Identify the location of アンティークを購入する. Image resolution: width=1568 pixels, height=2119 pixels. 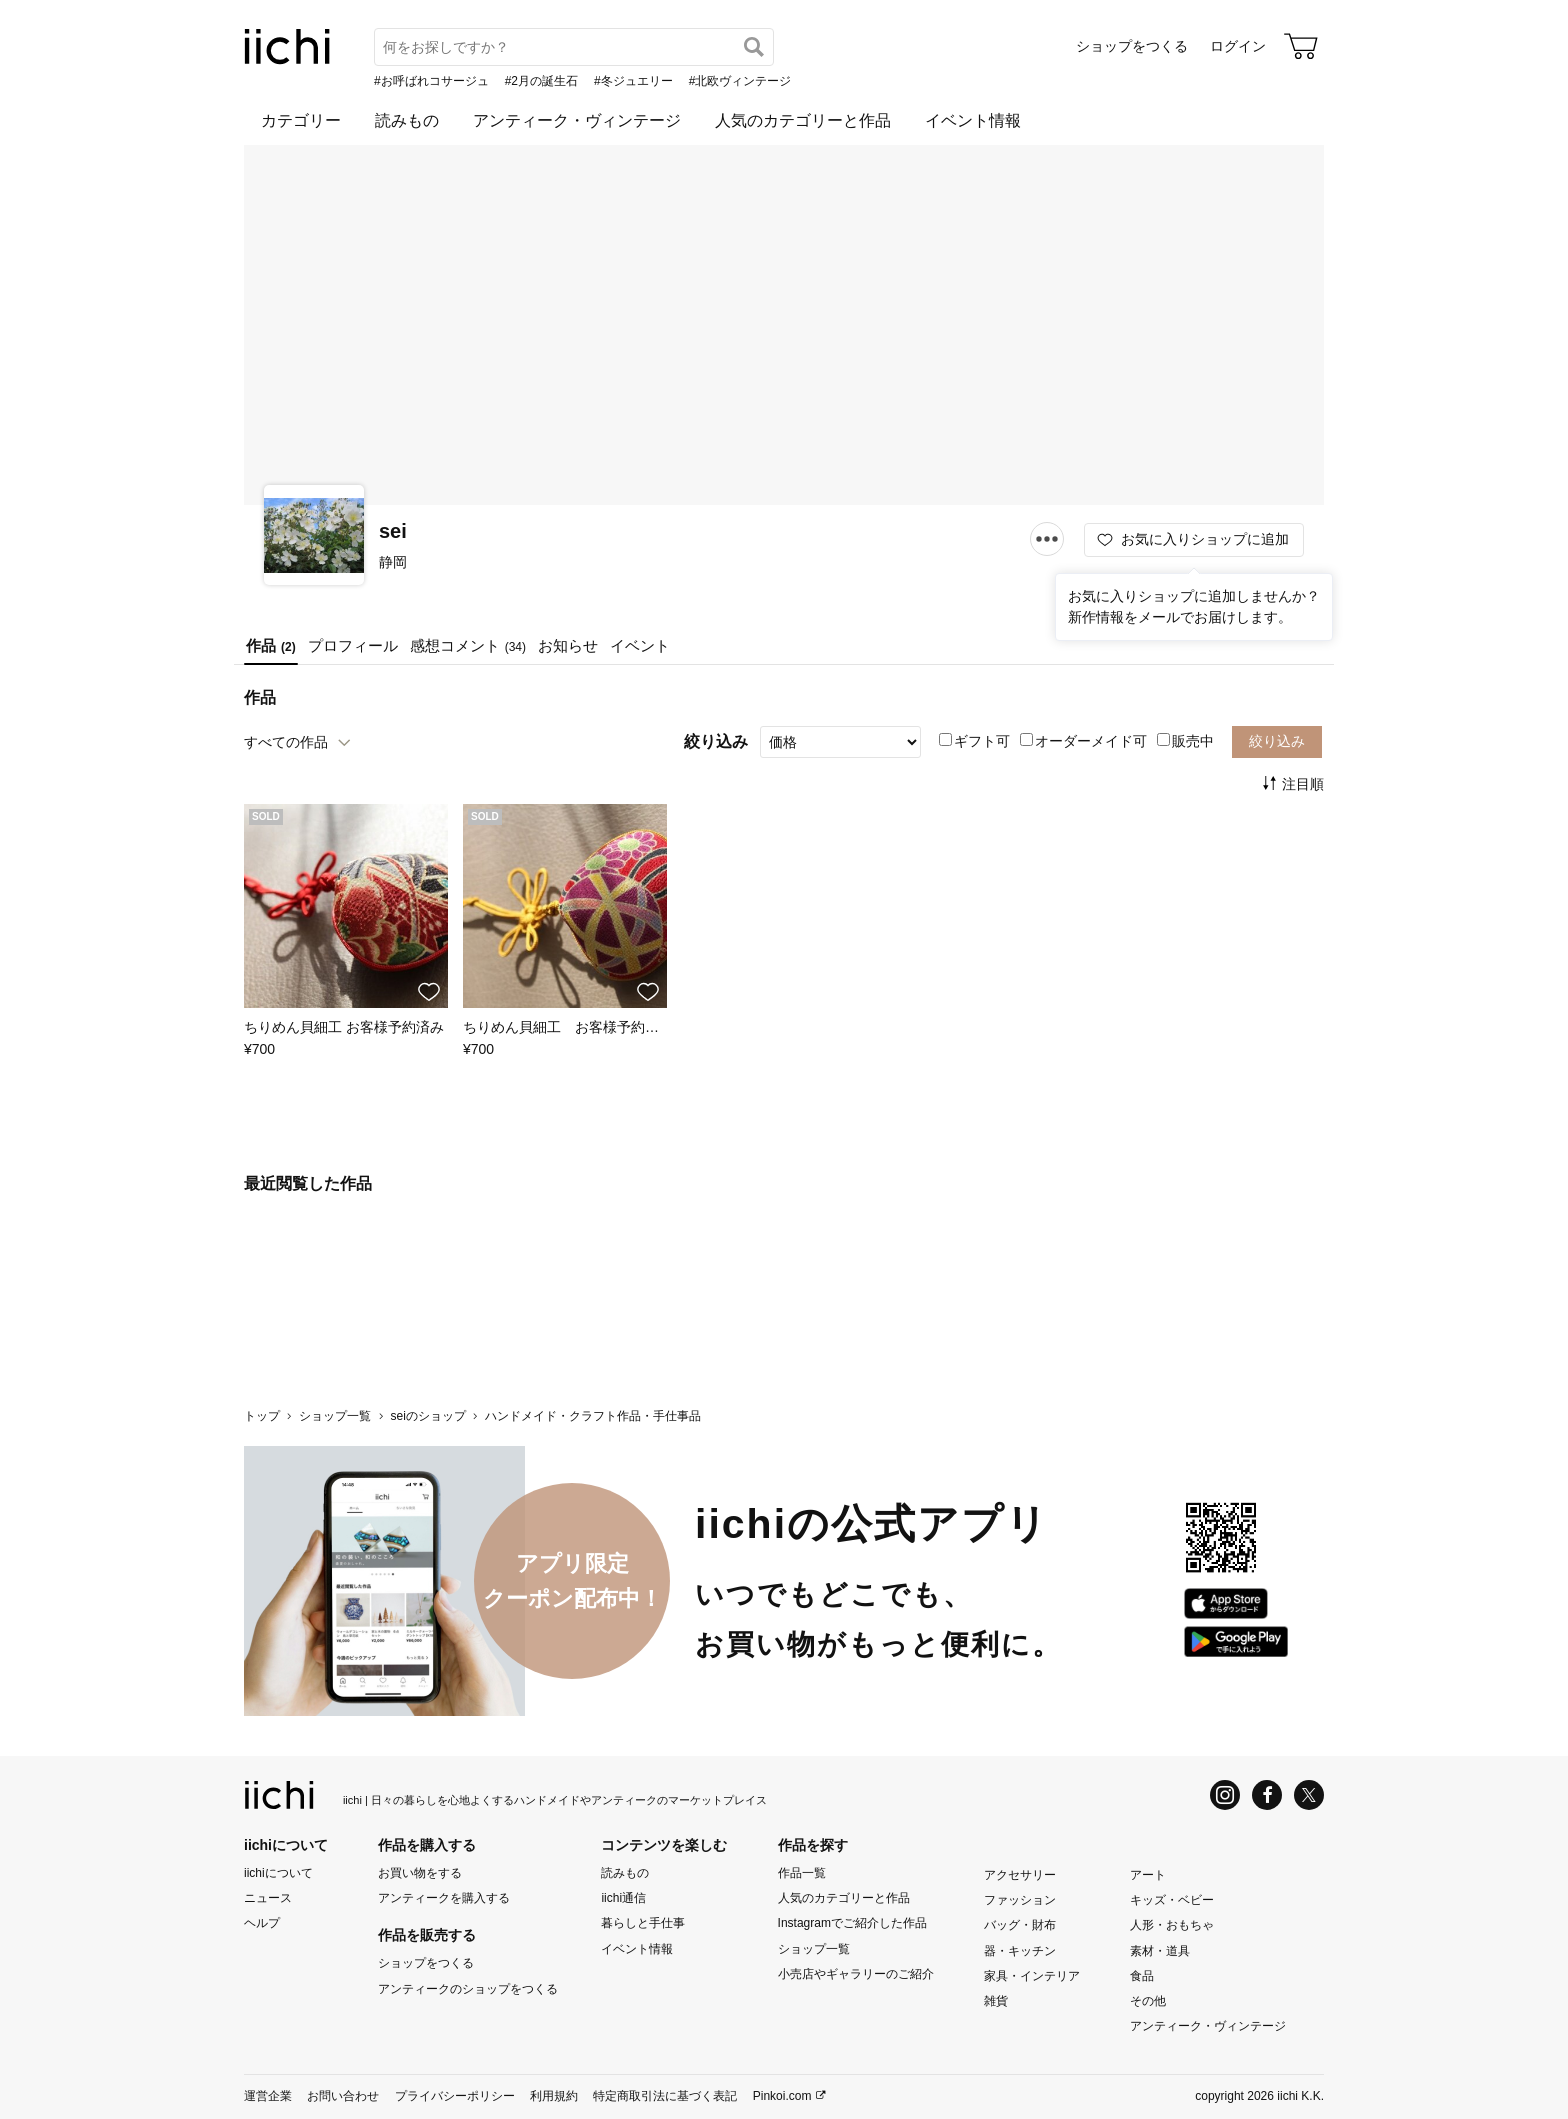
(444, 1898).